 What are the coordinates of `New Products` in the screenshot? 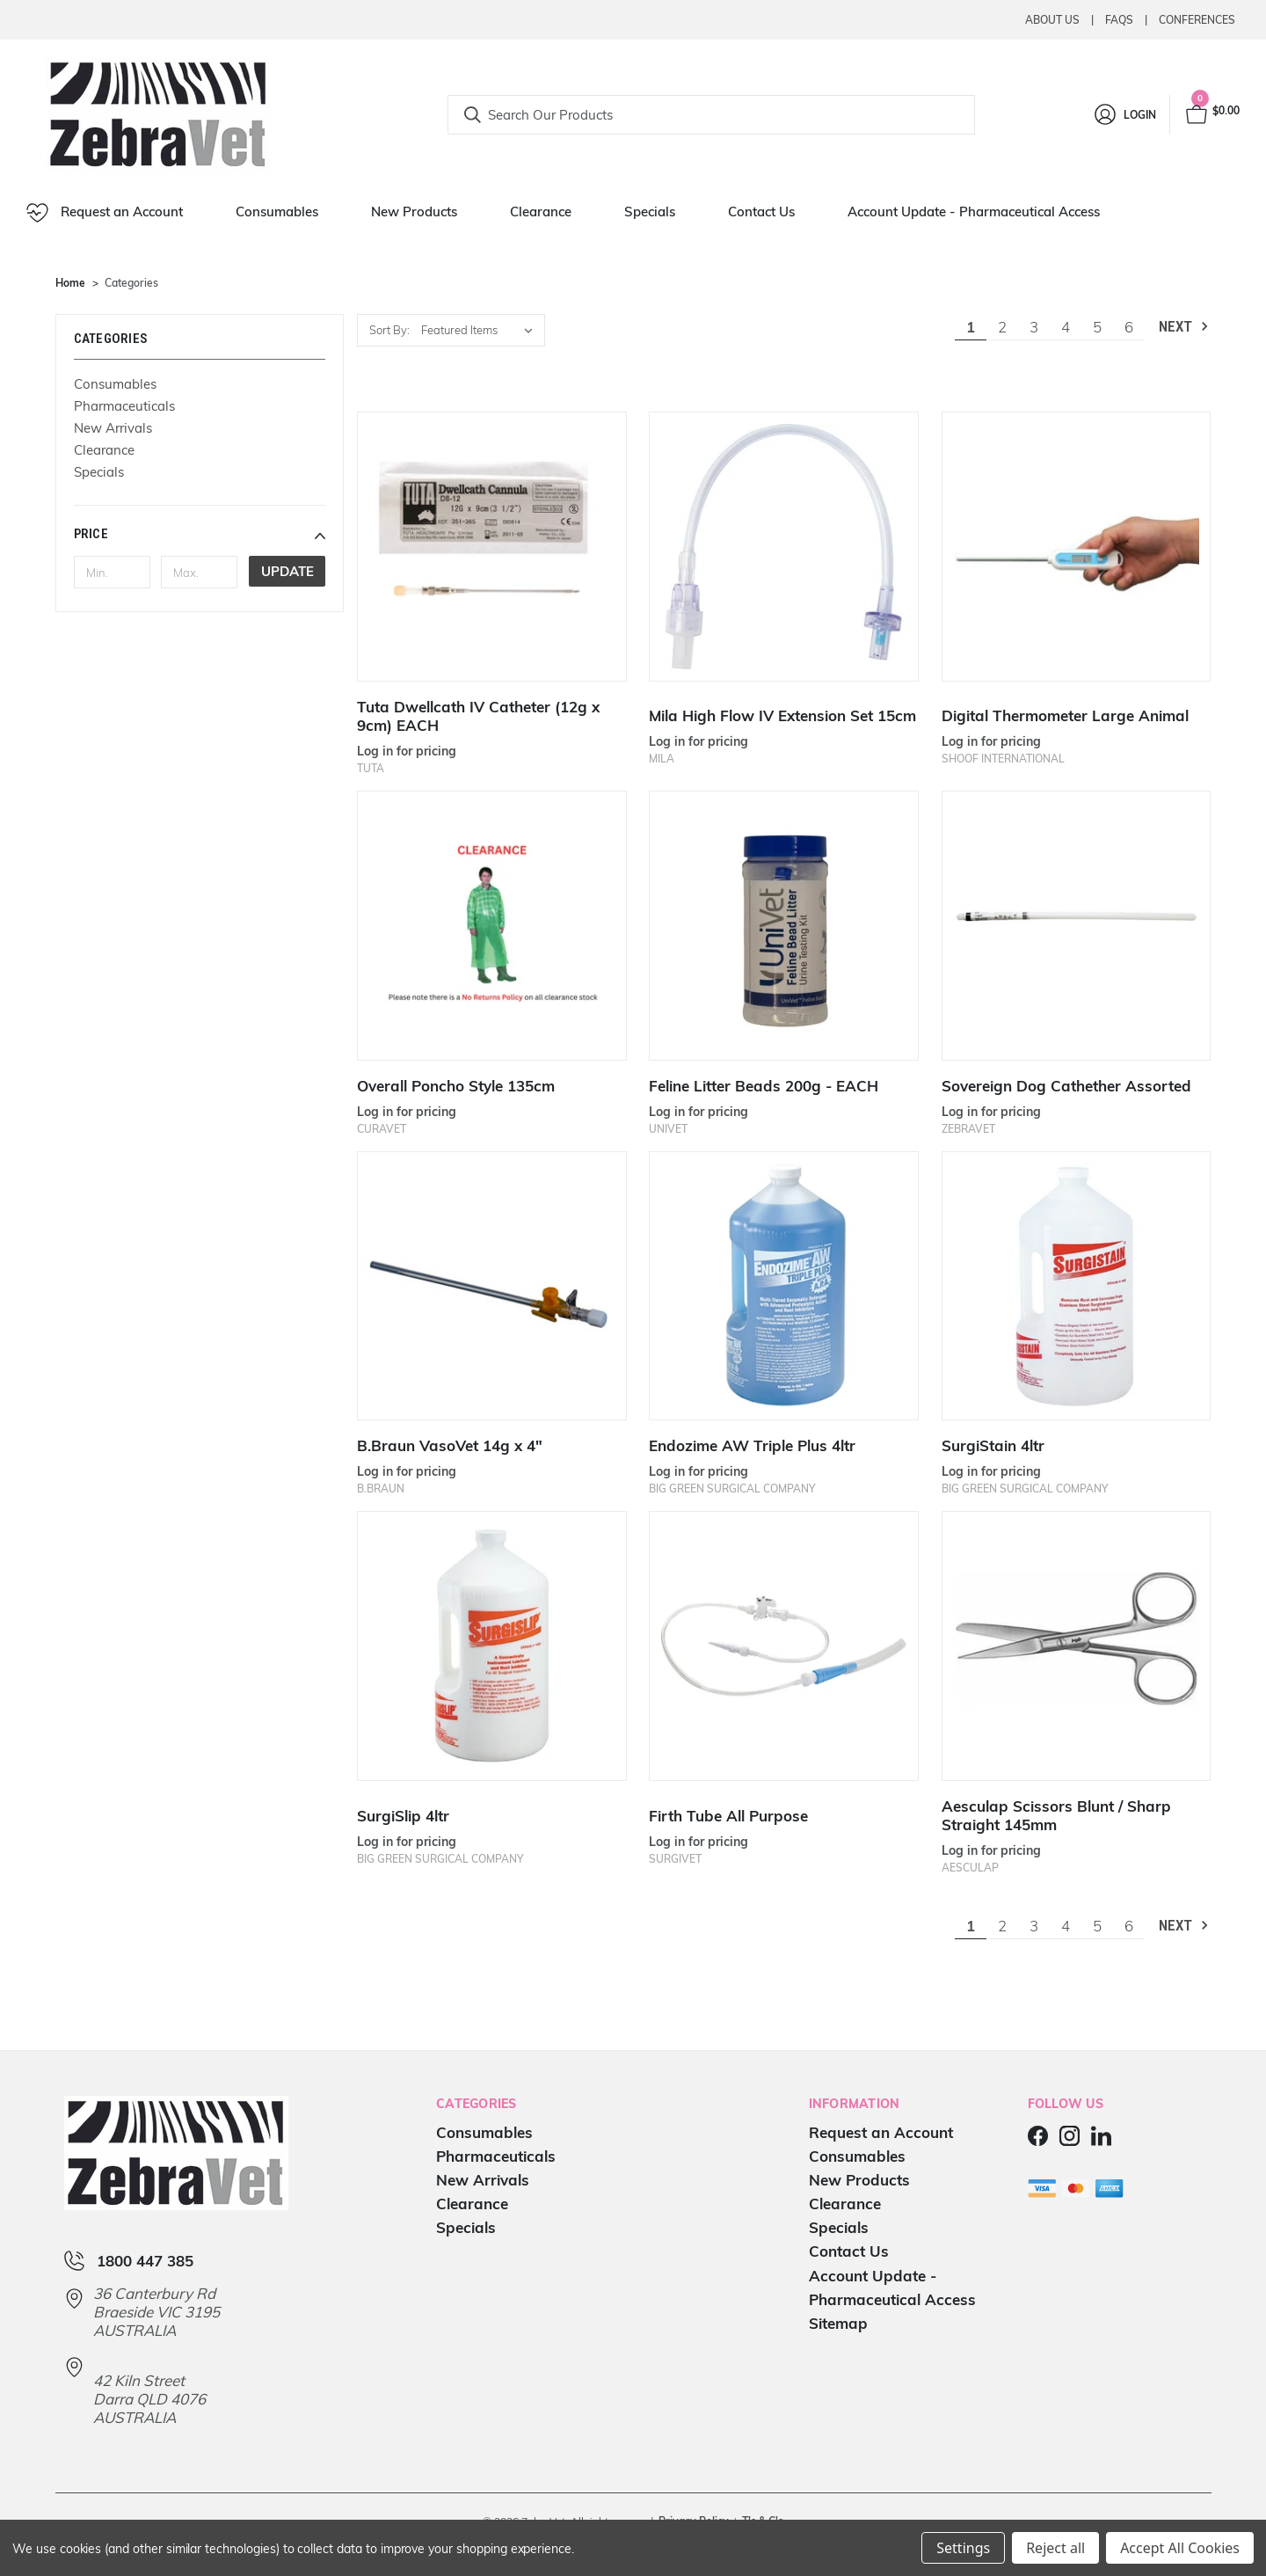 It's located at (414, 211).